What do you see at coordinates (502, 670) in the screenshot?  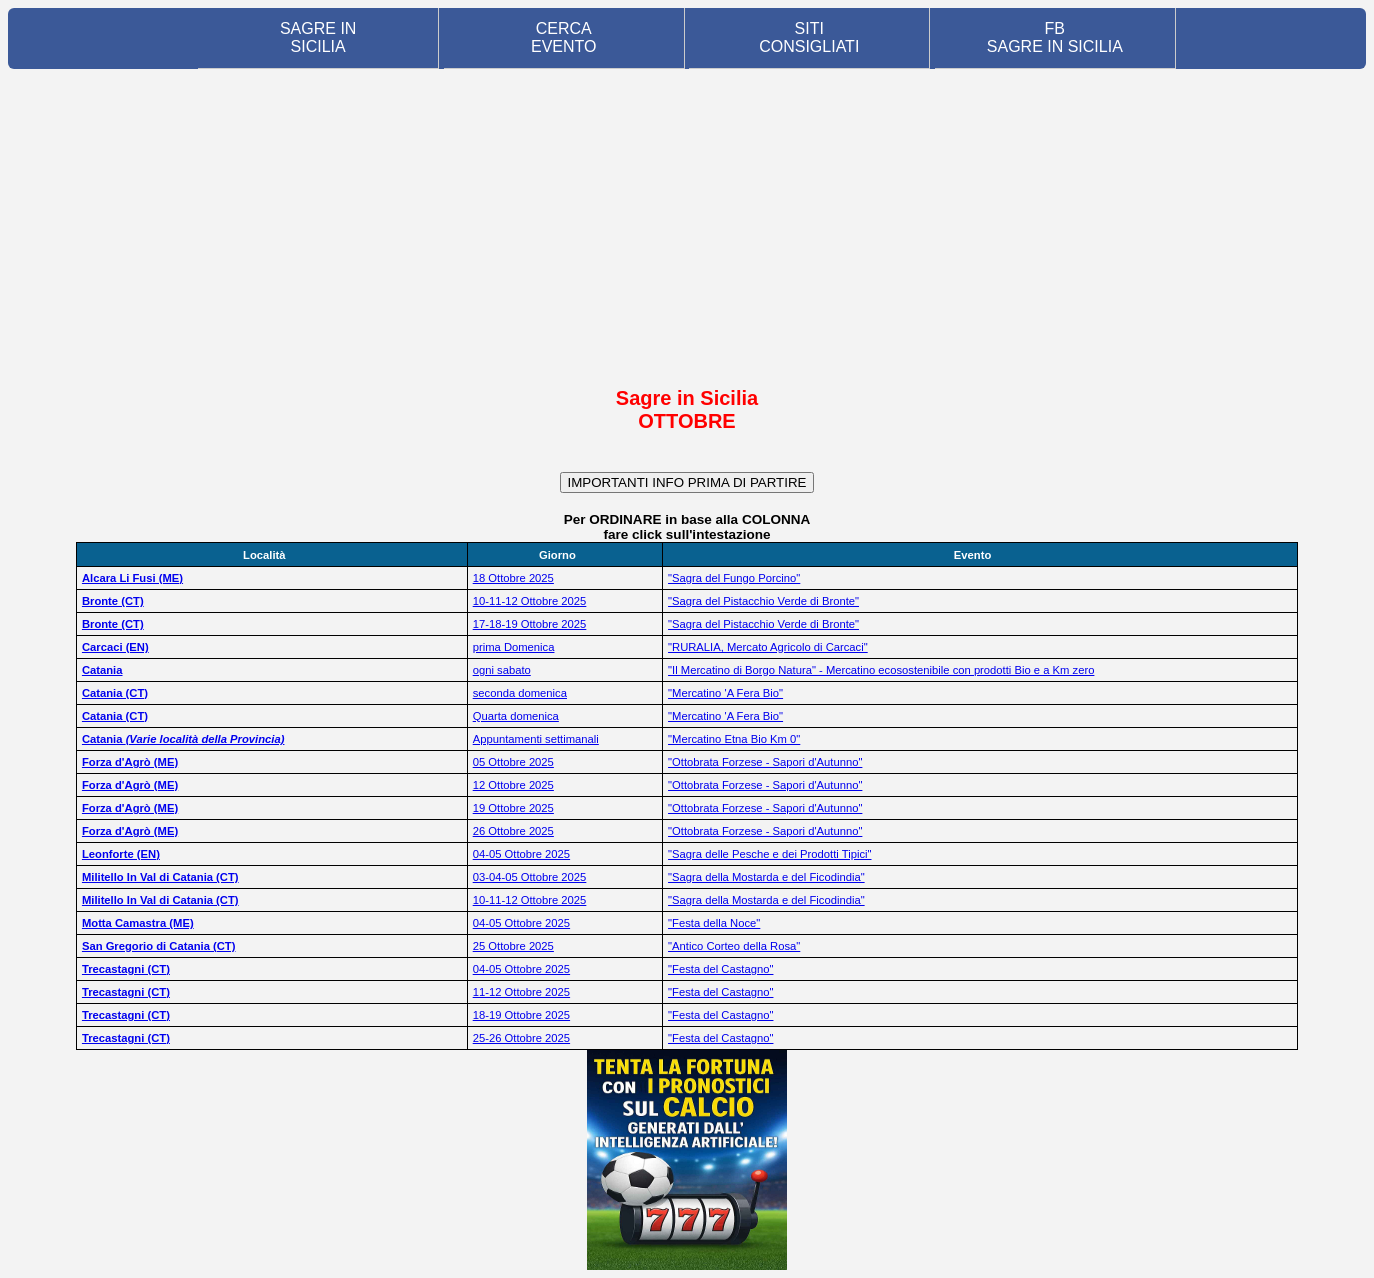 I see `ogni sabato` at bounding box center [502, 670].